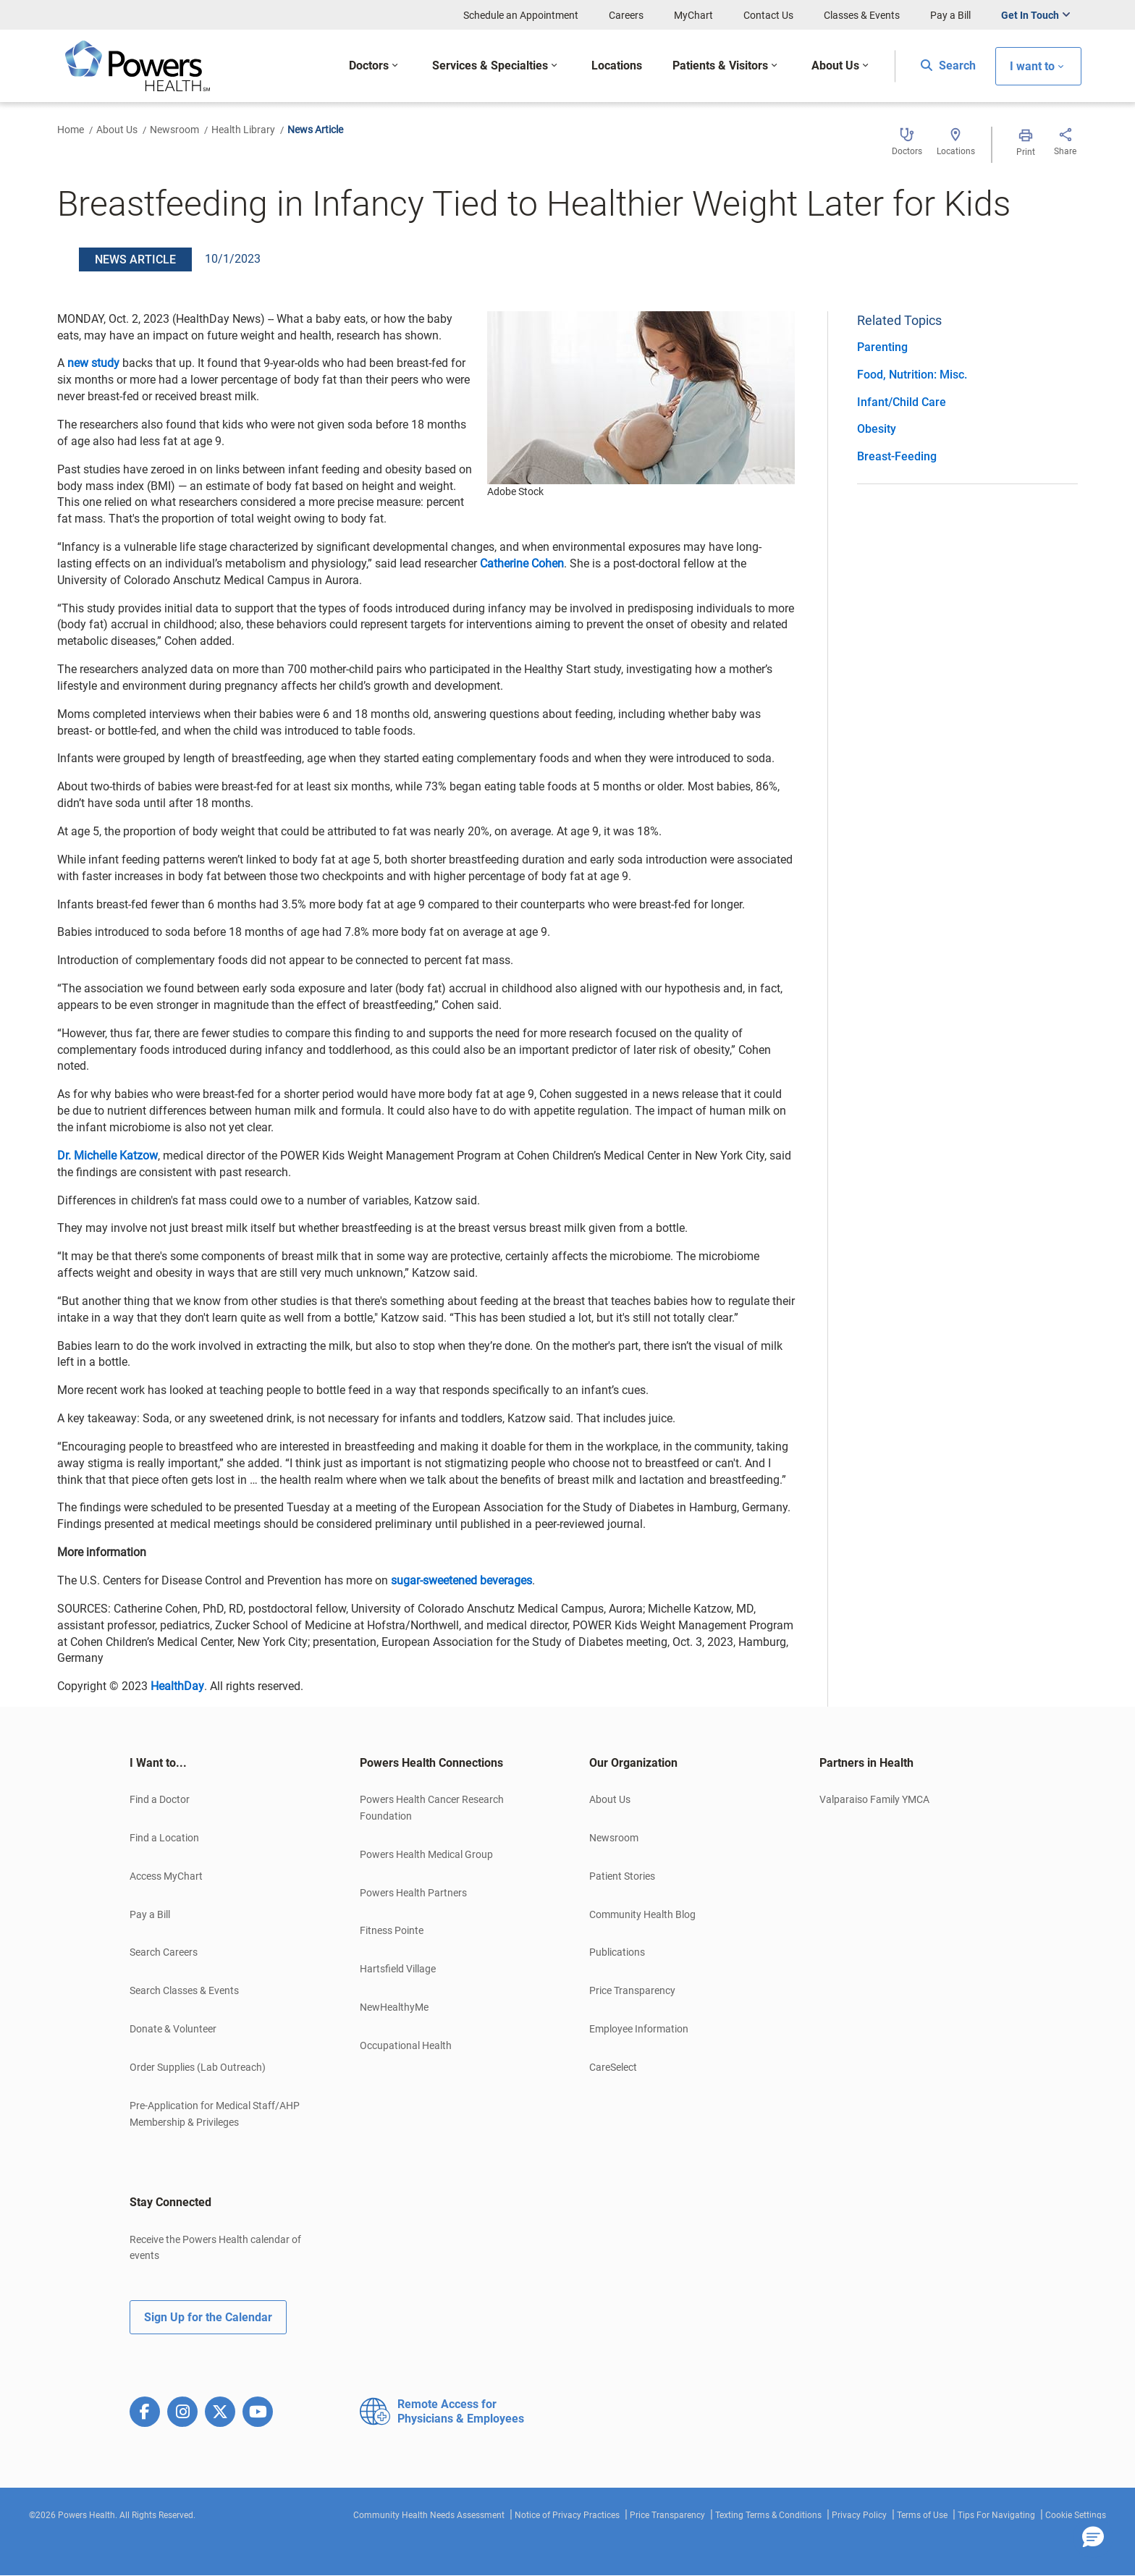  I want to click on Valparaiso Family YMCA, so click(874, 1799).